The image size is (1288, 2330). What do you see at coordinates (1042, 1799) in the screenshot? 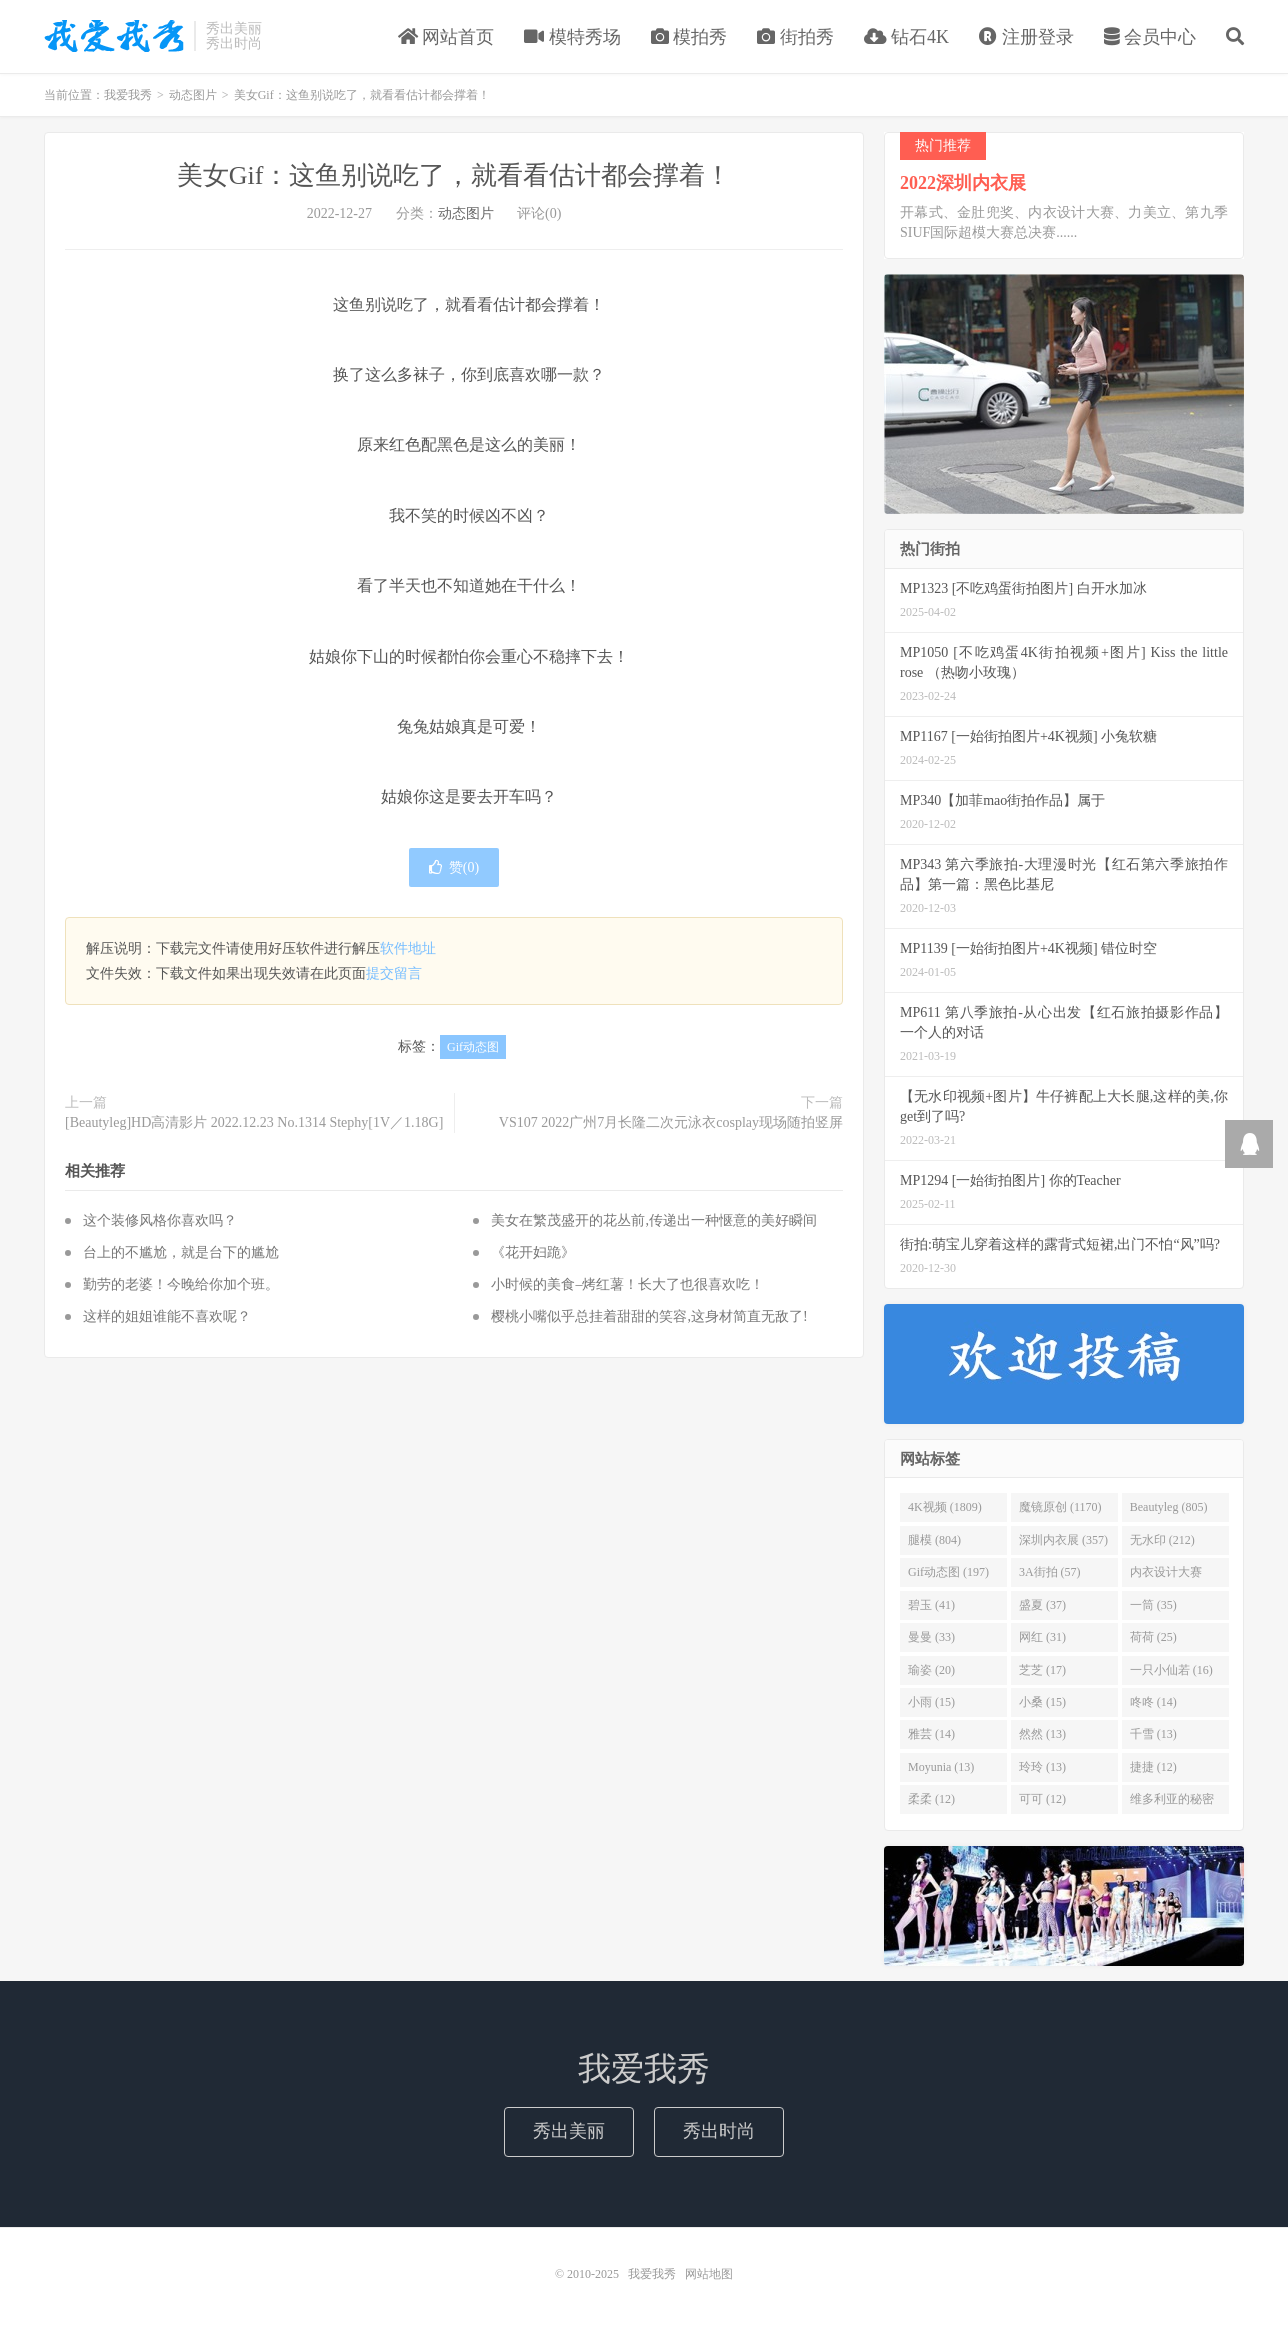
I see `可可 (12)` at bounding box center [1042, 1799].